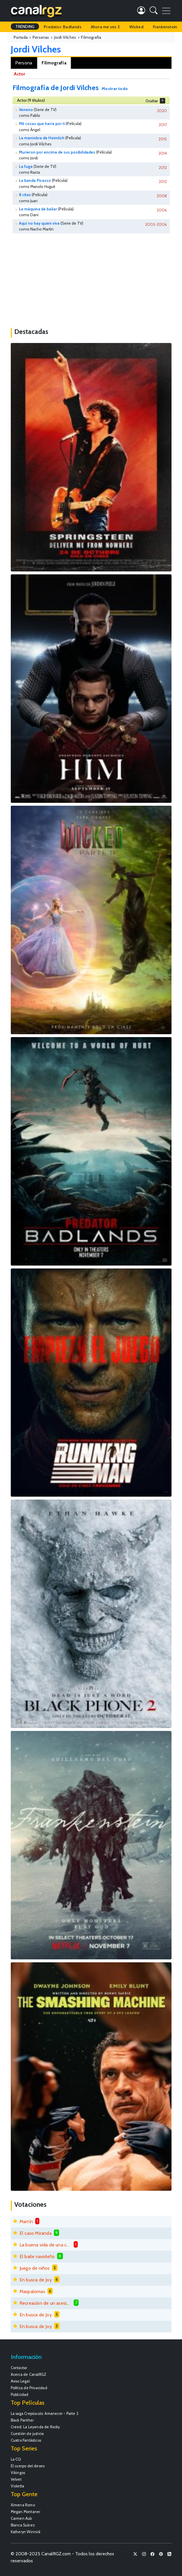  I want to click on El caso Miranda, so click(36, 2233).